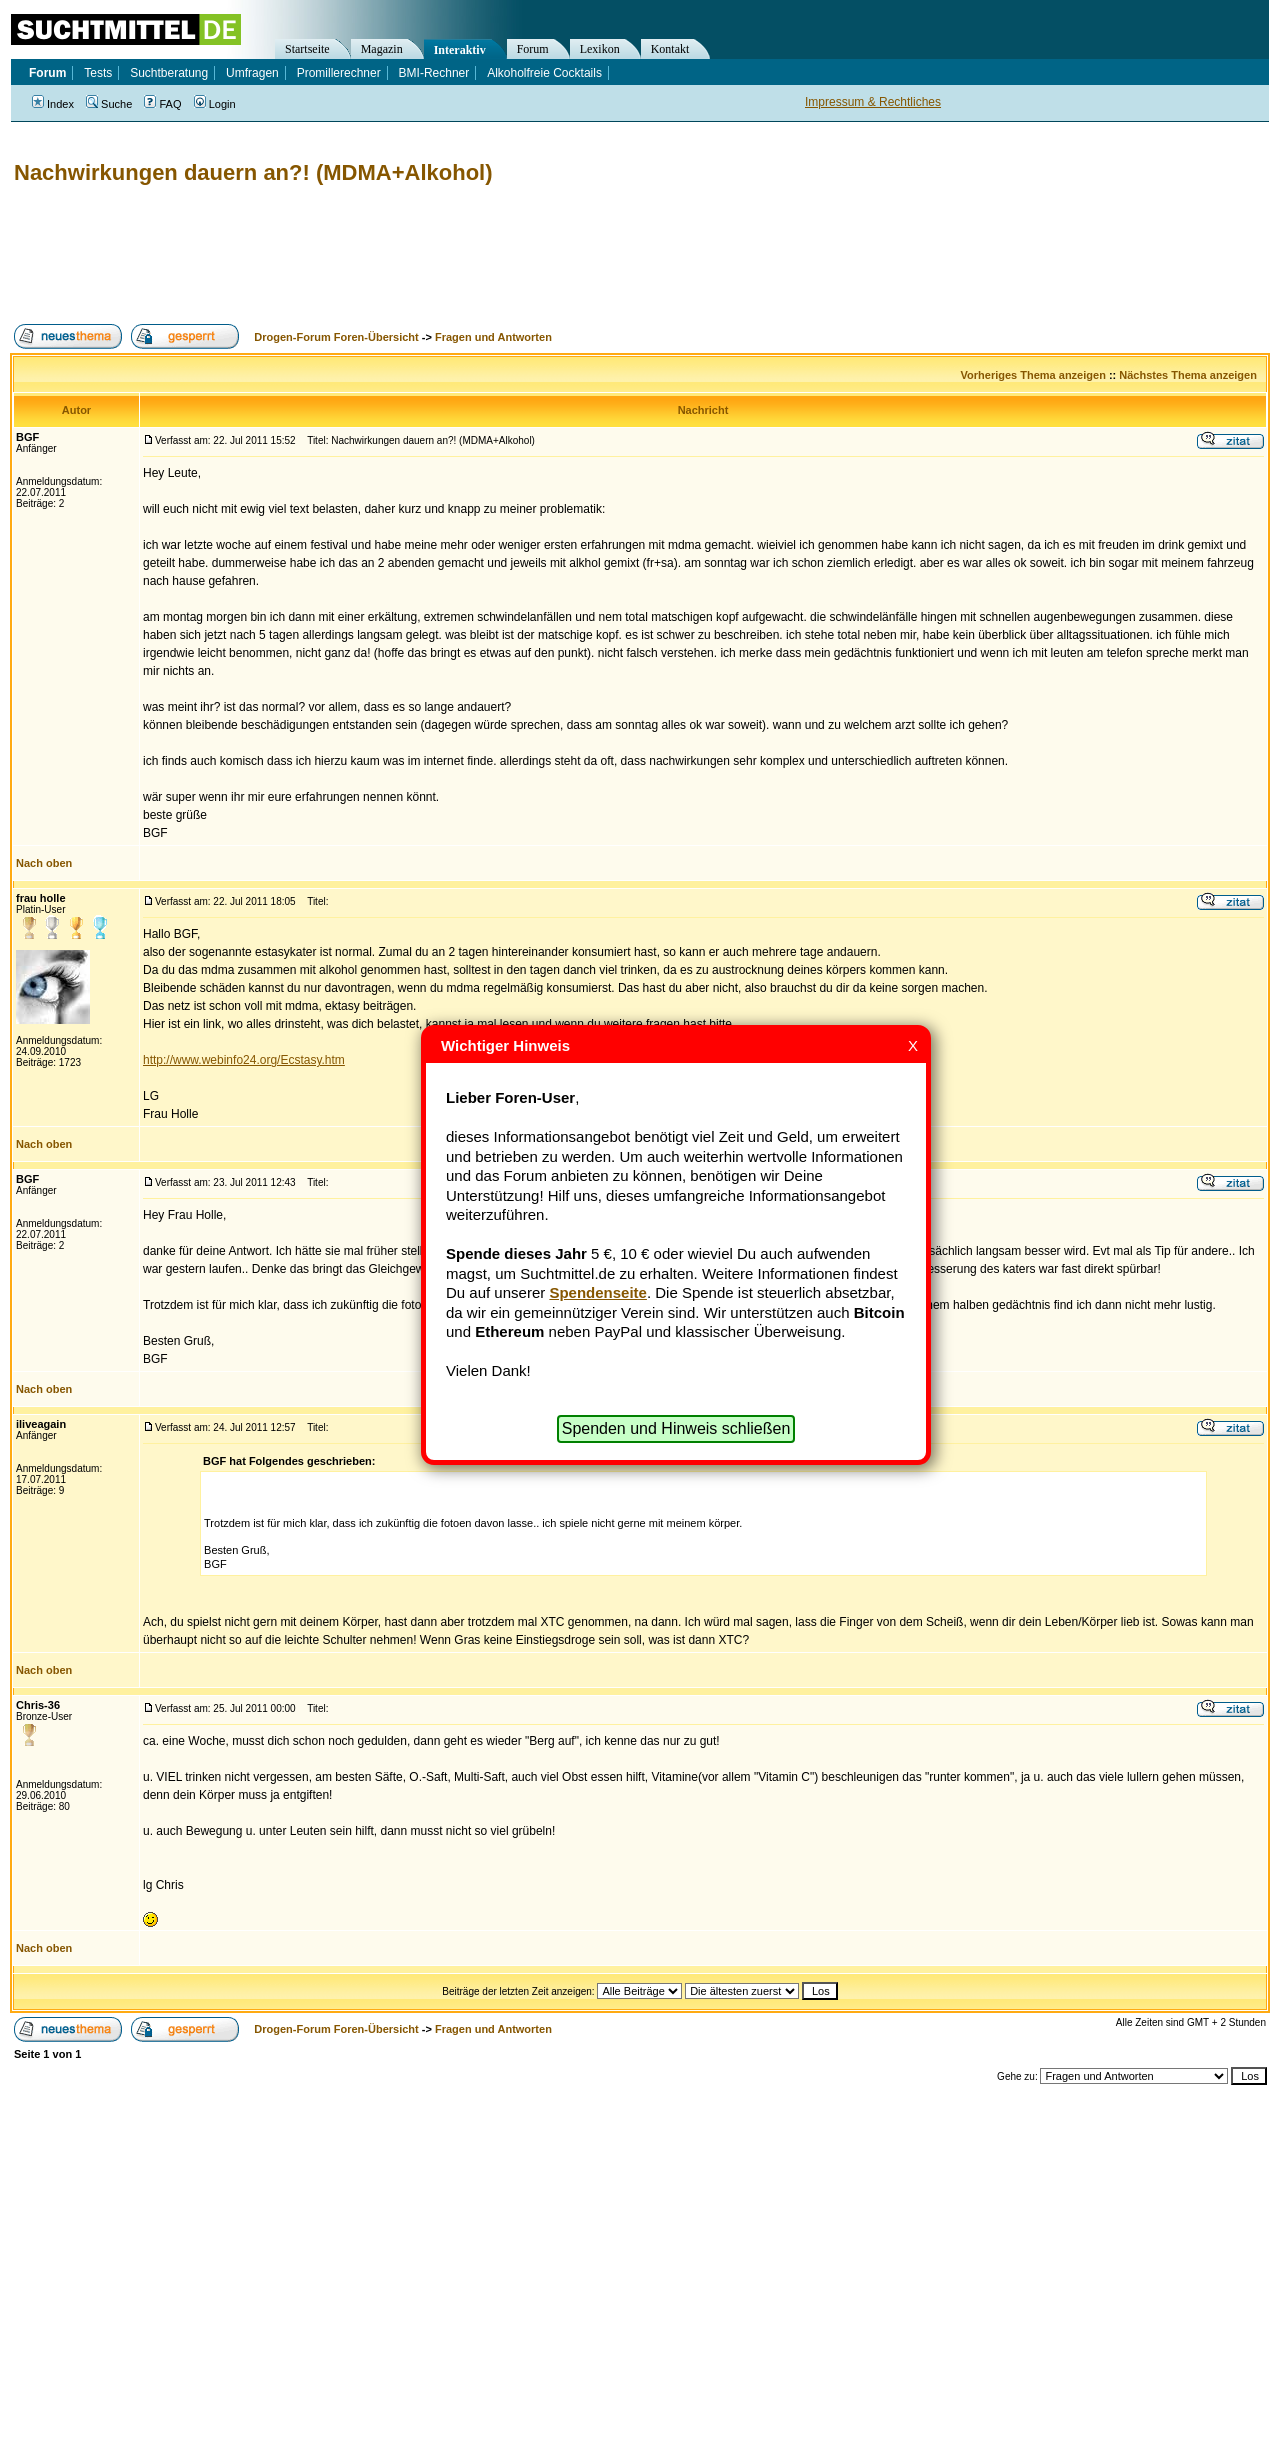 The height and width of the screenshot is (2450, 1280). What do you see at coordinates (109, 104) in the screenshot?
I see `Suche` at bounding box center [109, 104].